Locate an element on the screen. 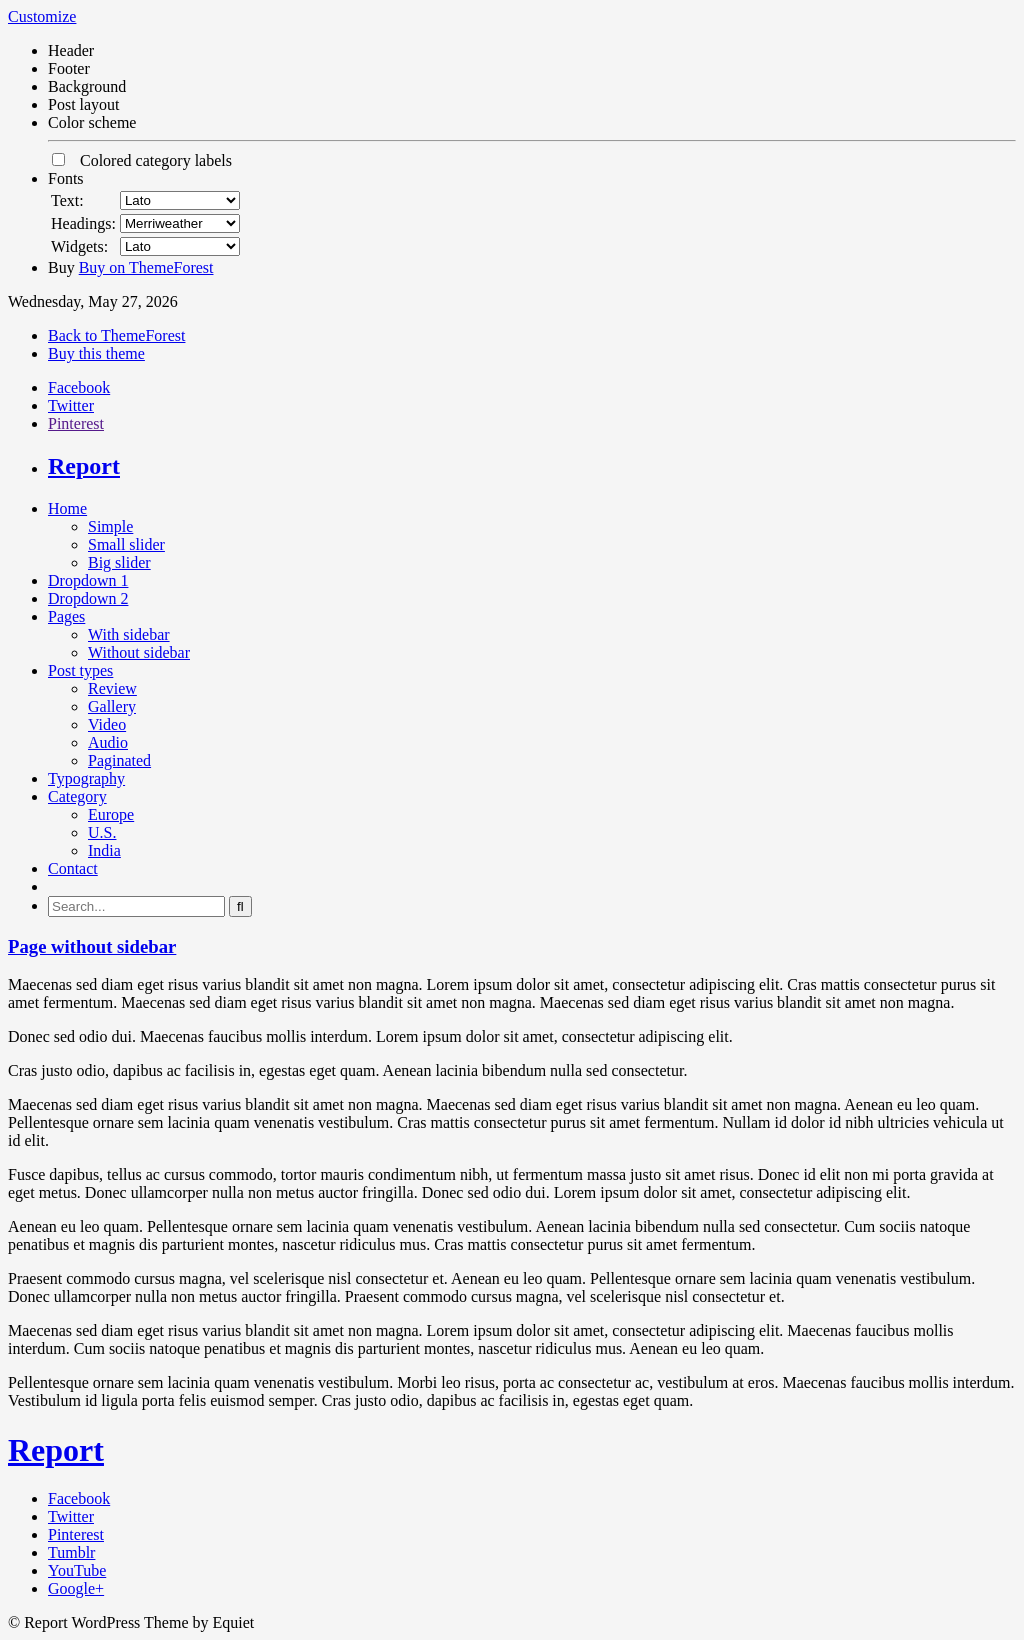  Small slider is located at coordinates (126, 544).